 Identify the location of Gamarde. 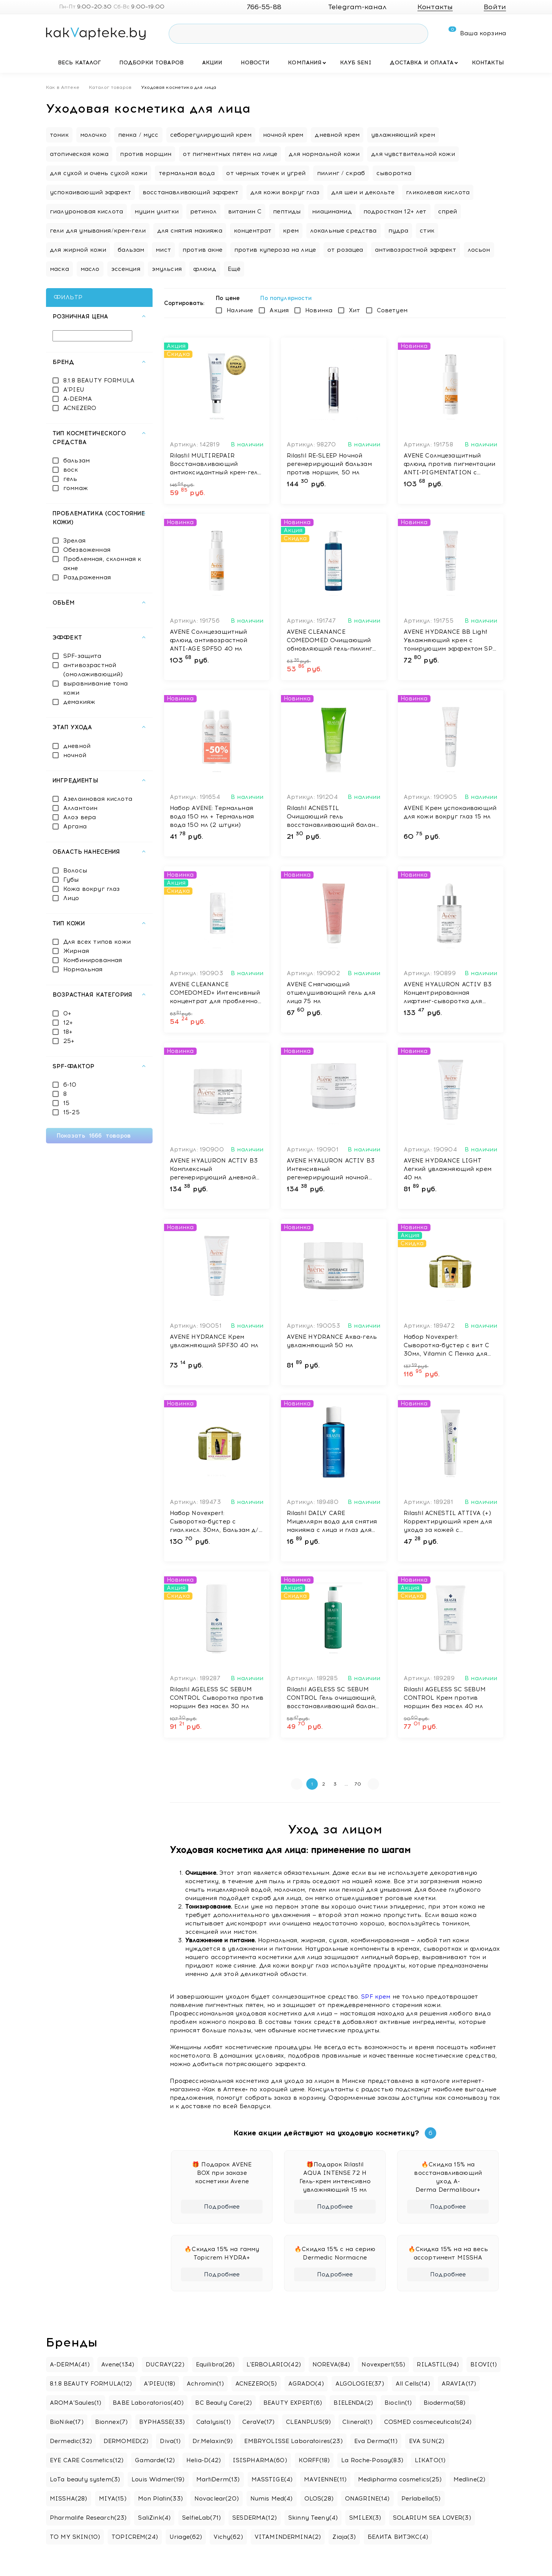
(155, 2460).